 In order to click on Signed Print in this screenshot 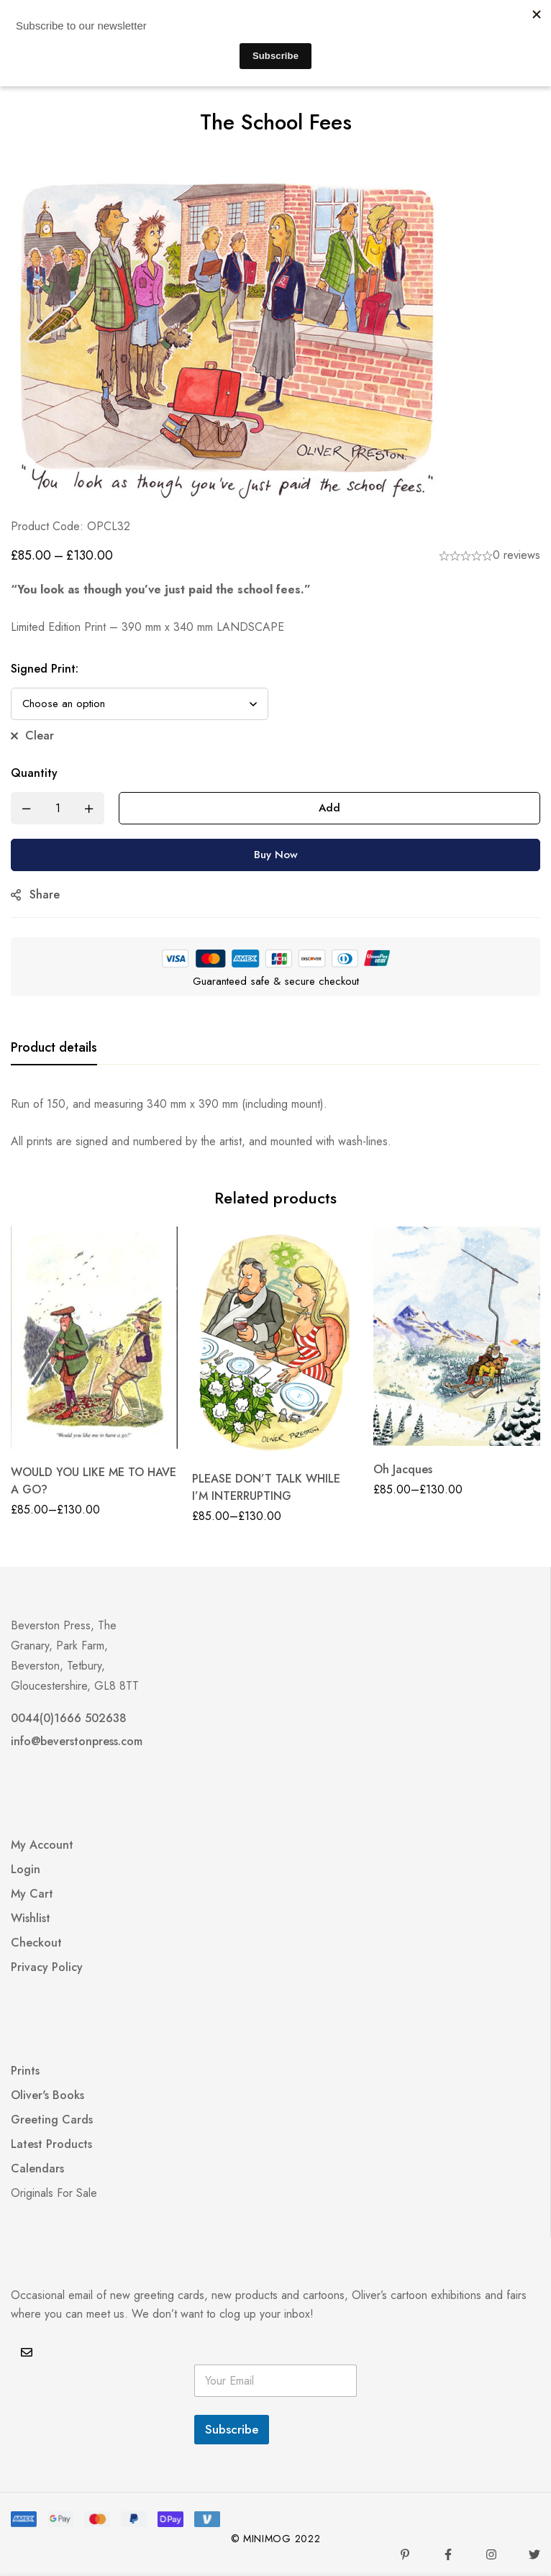, I will do `click(44, 668)`.